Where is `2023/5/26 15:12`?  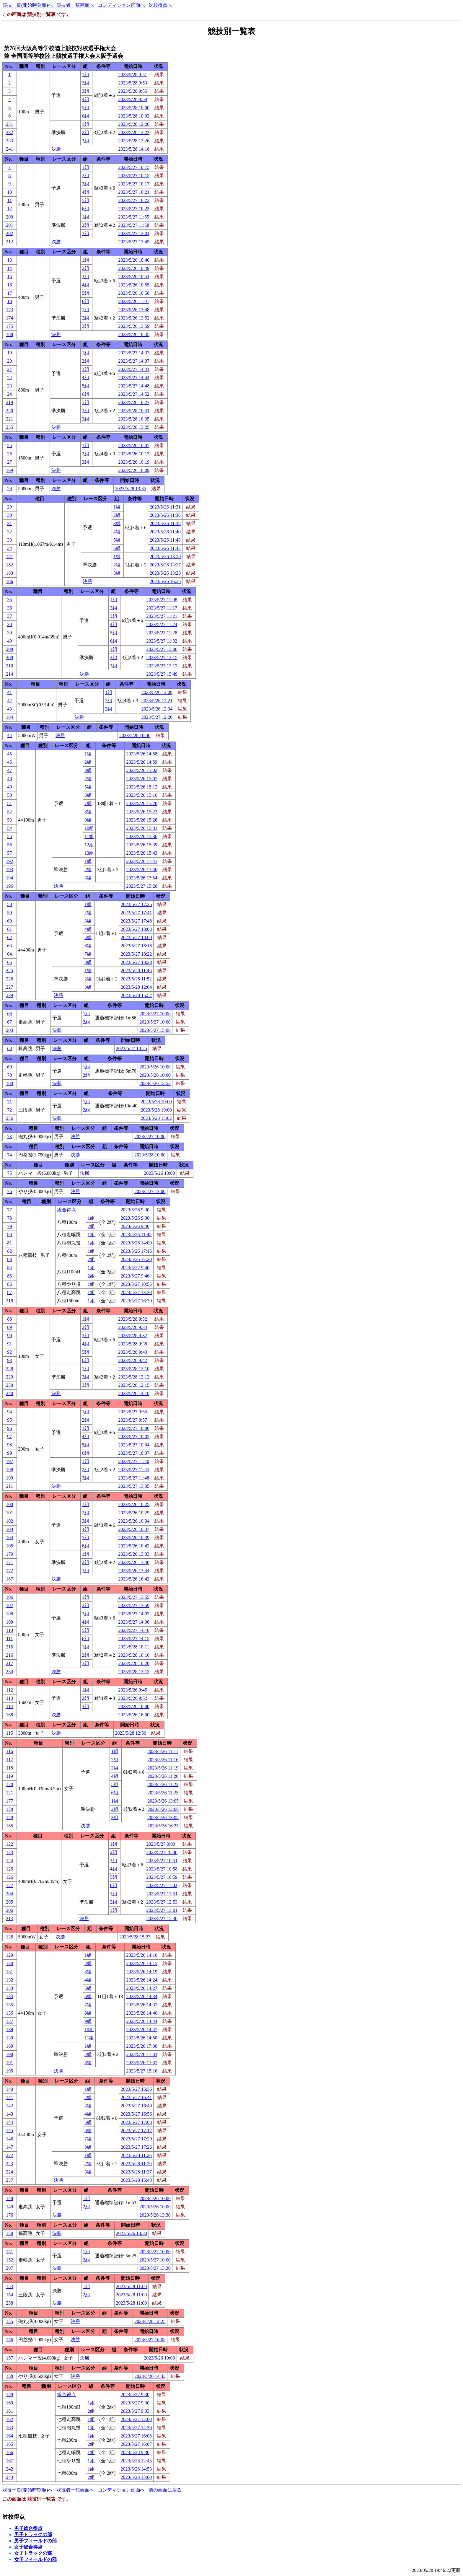
2023/5/26 15:12 is located at coordinates (141, 786).